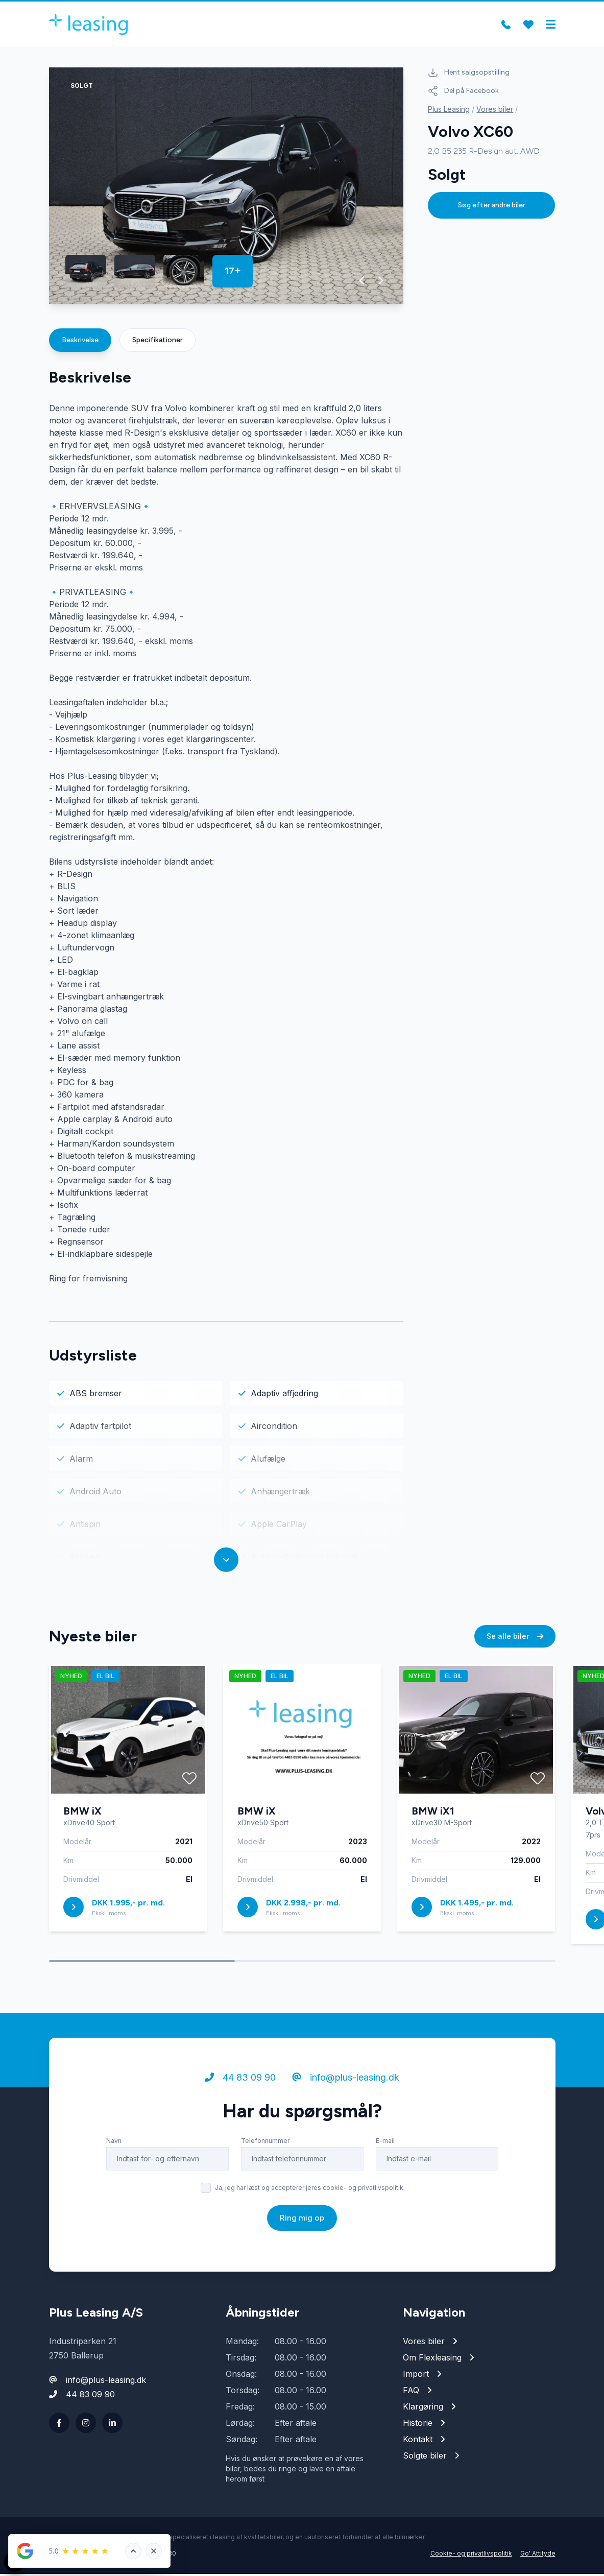 The width and height of the screenshot is (604, 2576). What do you see at coordinates (345, 2079) in the screenshot?
I see `info@plus-leasing.dk` at bounding box center [345, 2079].